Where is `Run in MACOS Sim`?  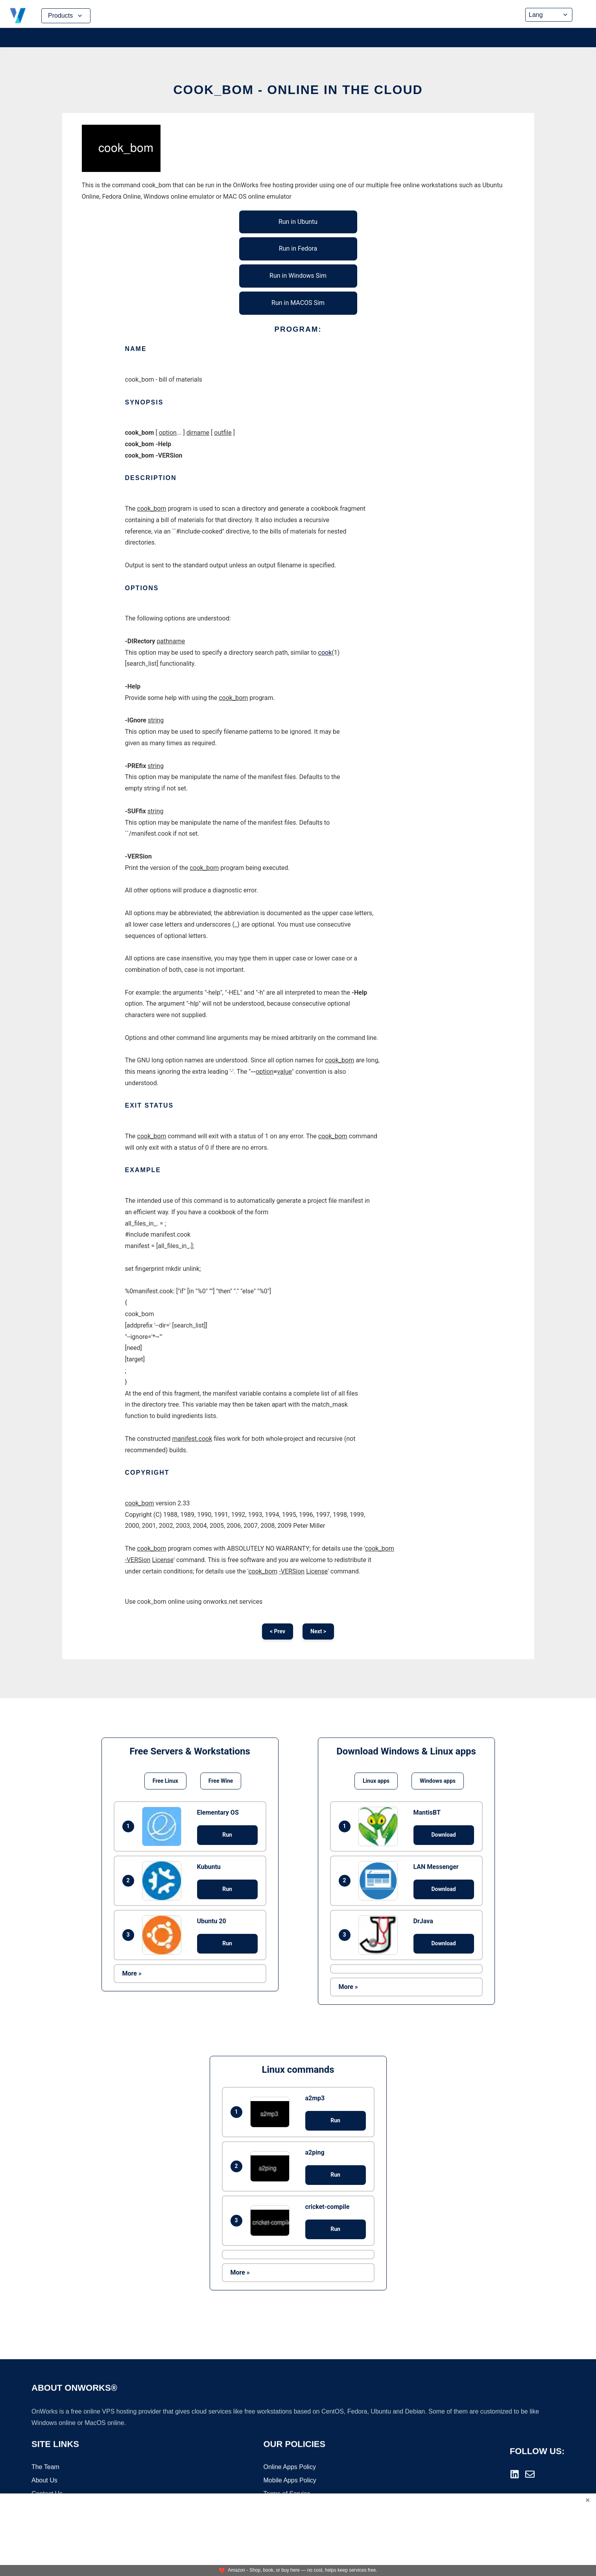 Run in MACOS Sim is located at coordinates (298, 303).